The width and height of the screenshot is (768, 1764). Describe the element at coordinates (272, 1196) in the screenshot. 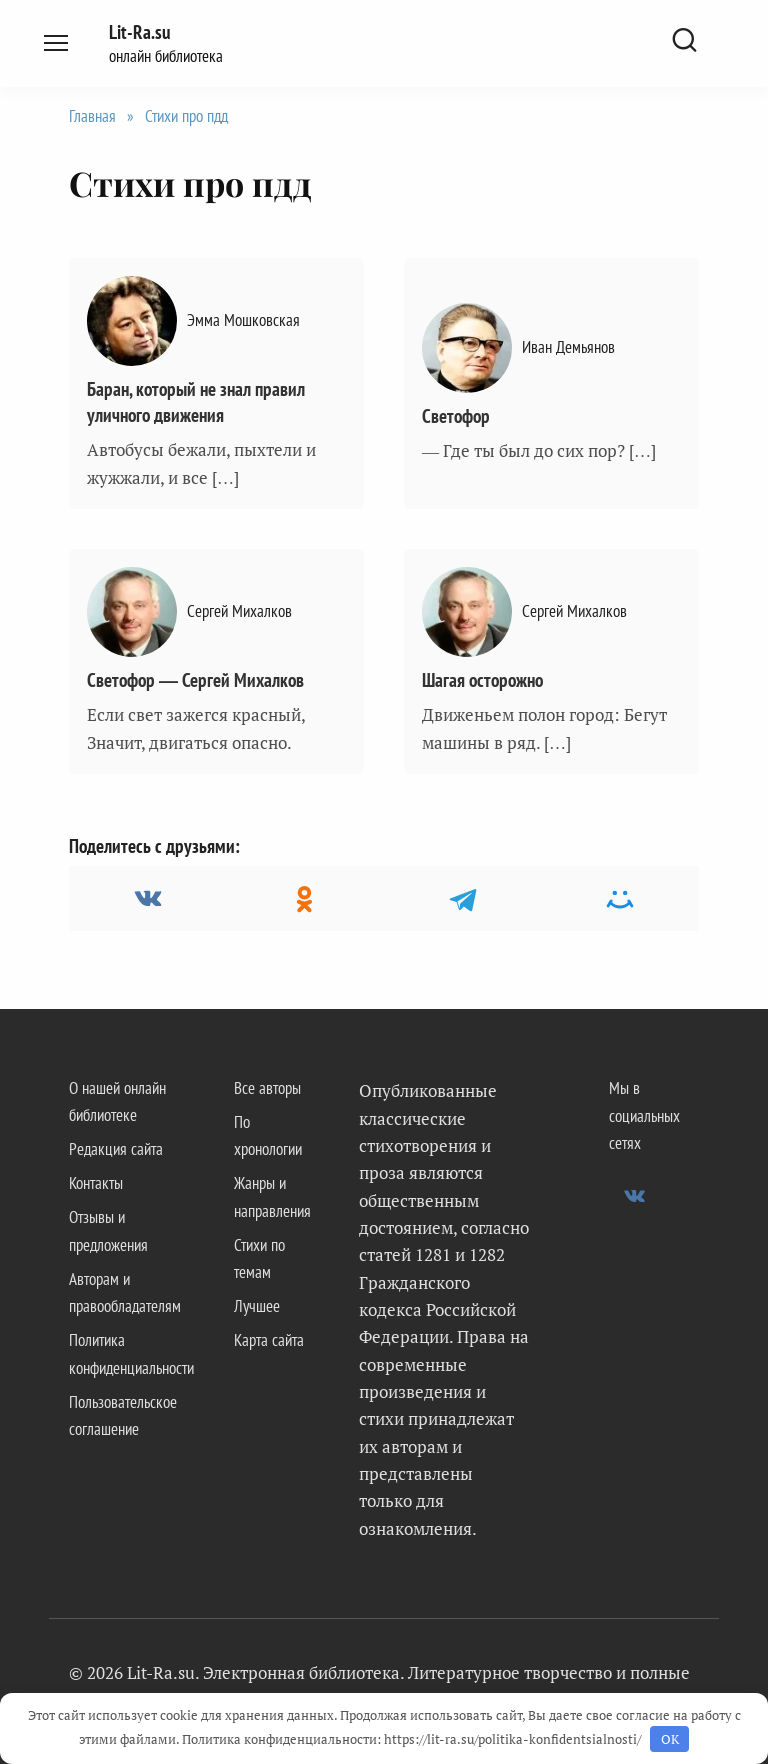

I see `Жанры и направления` at that location.